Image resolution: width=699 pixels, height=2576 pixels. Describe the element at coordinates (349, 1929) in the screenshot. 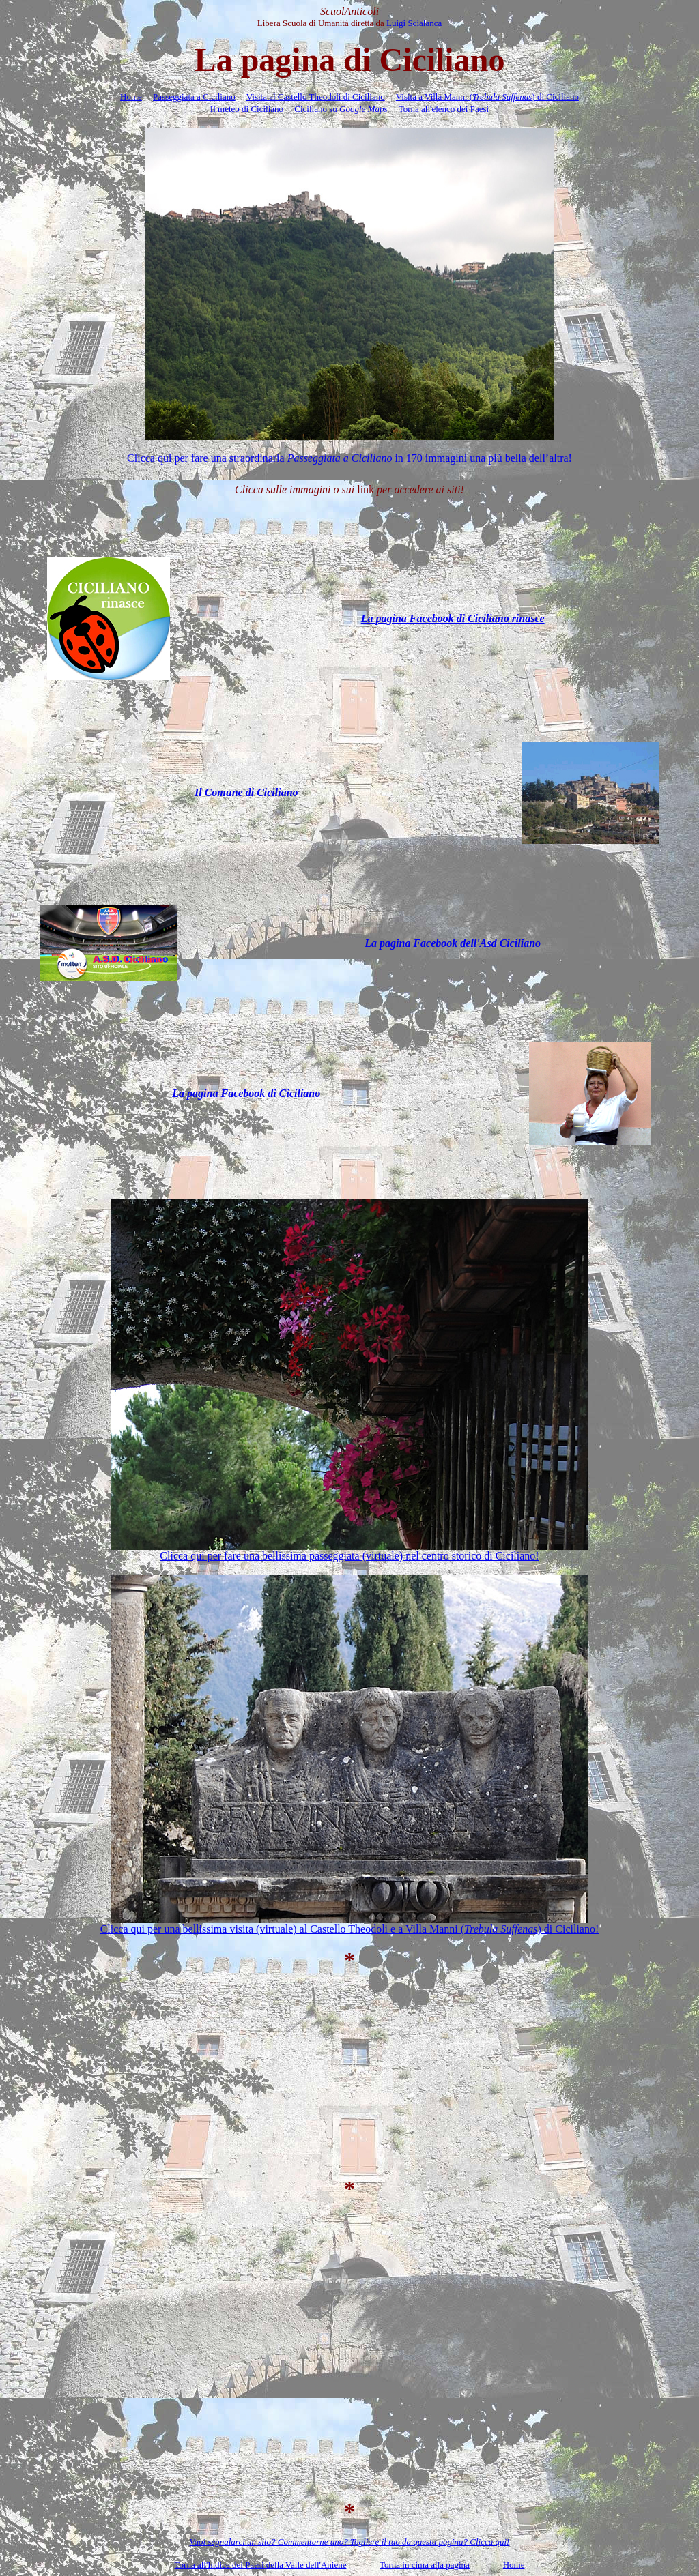

I see `Clicca qui per una bellissima visita (virtuale) al Castello Theodoli e a Villa Manni () di Ciciliano!` at that location.